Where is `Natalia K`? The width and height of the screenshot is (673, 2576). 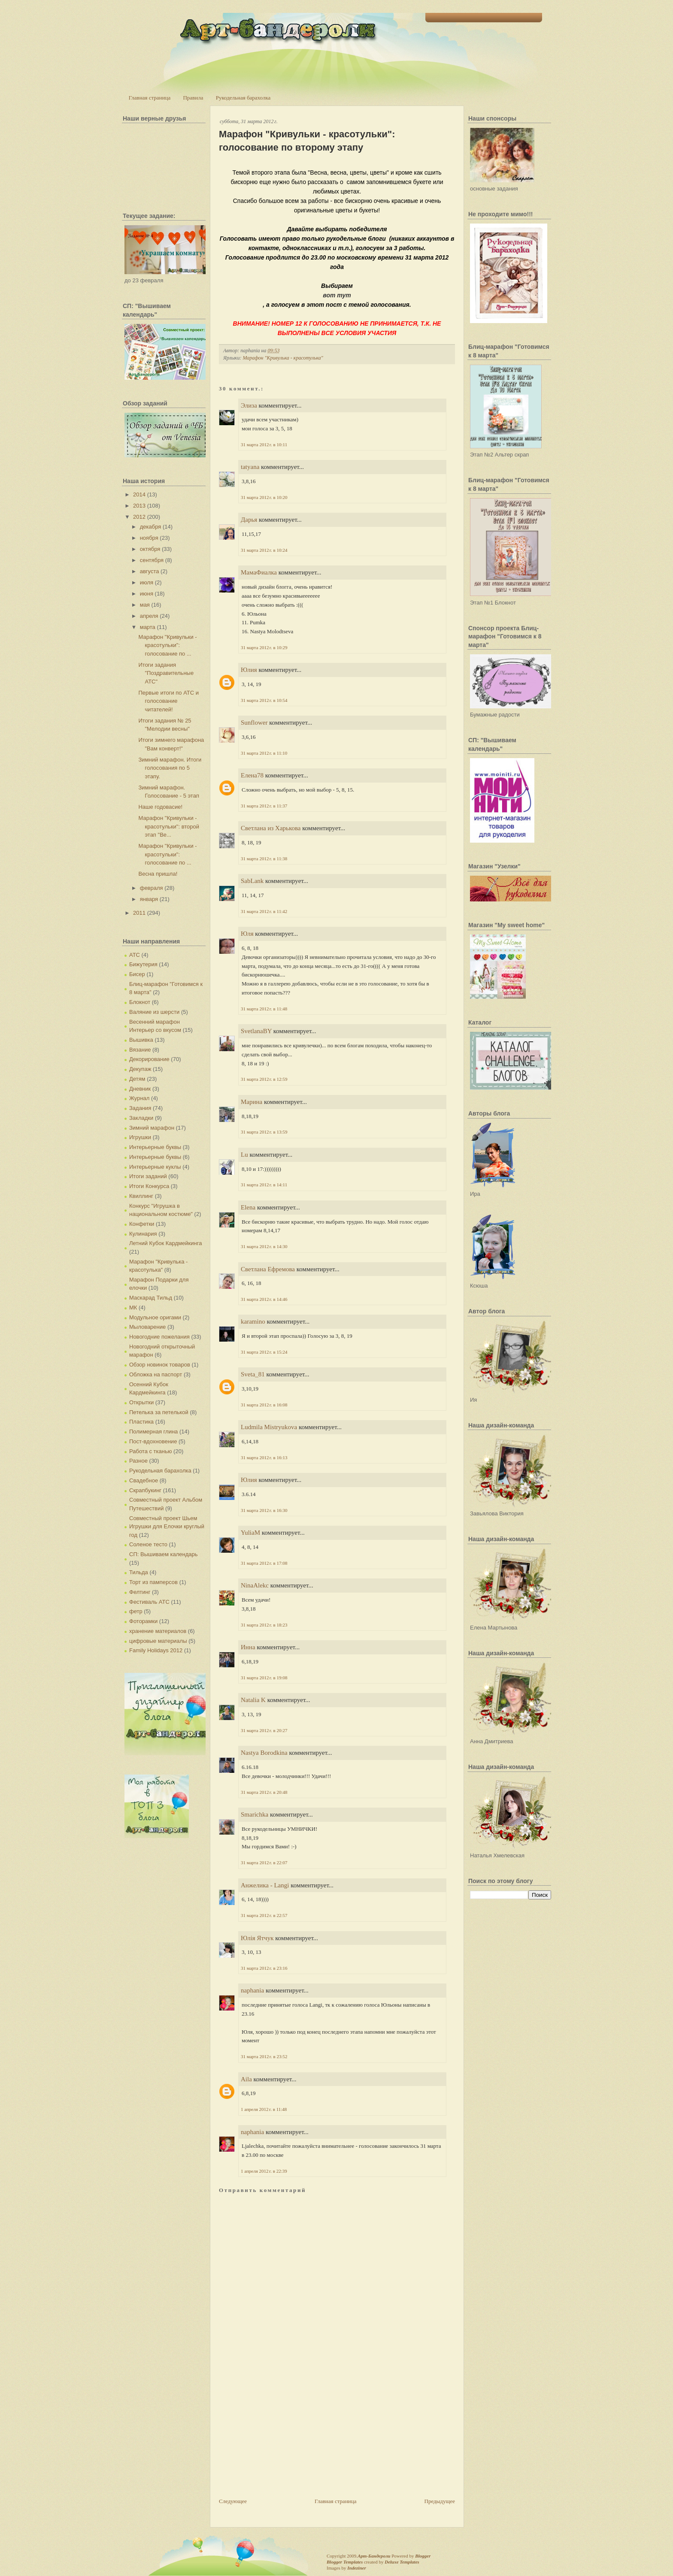
Natalia K is located at coordinates (253, 1699).